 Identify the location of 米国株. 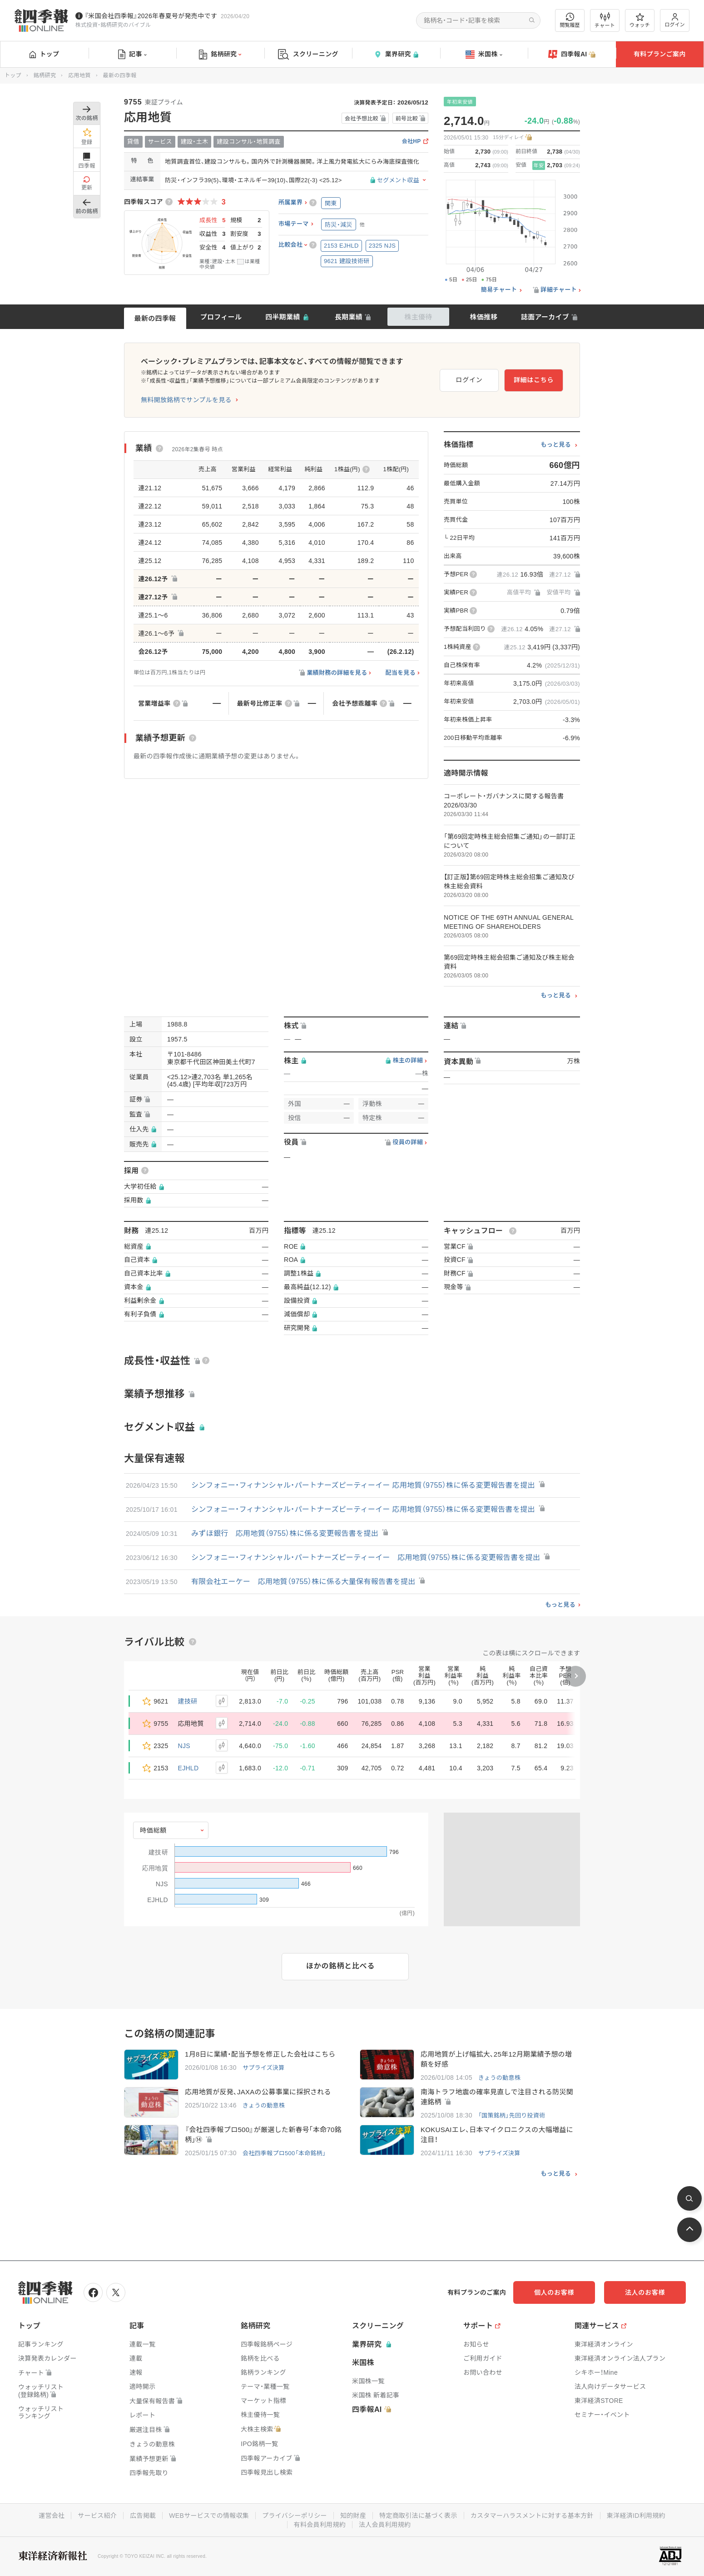
(484, 54).